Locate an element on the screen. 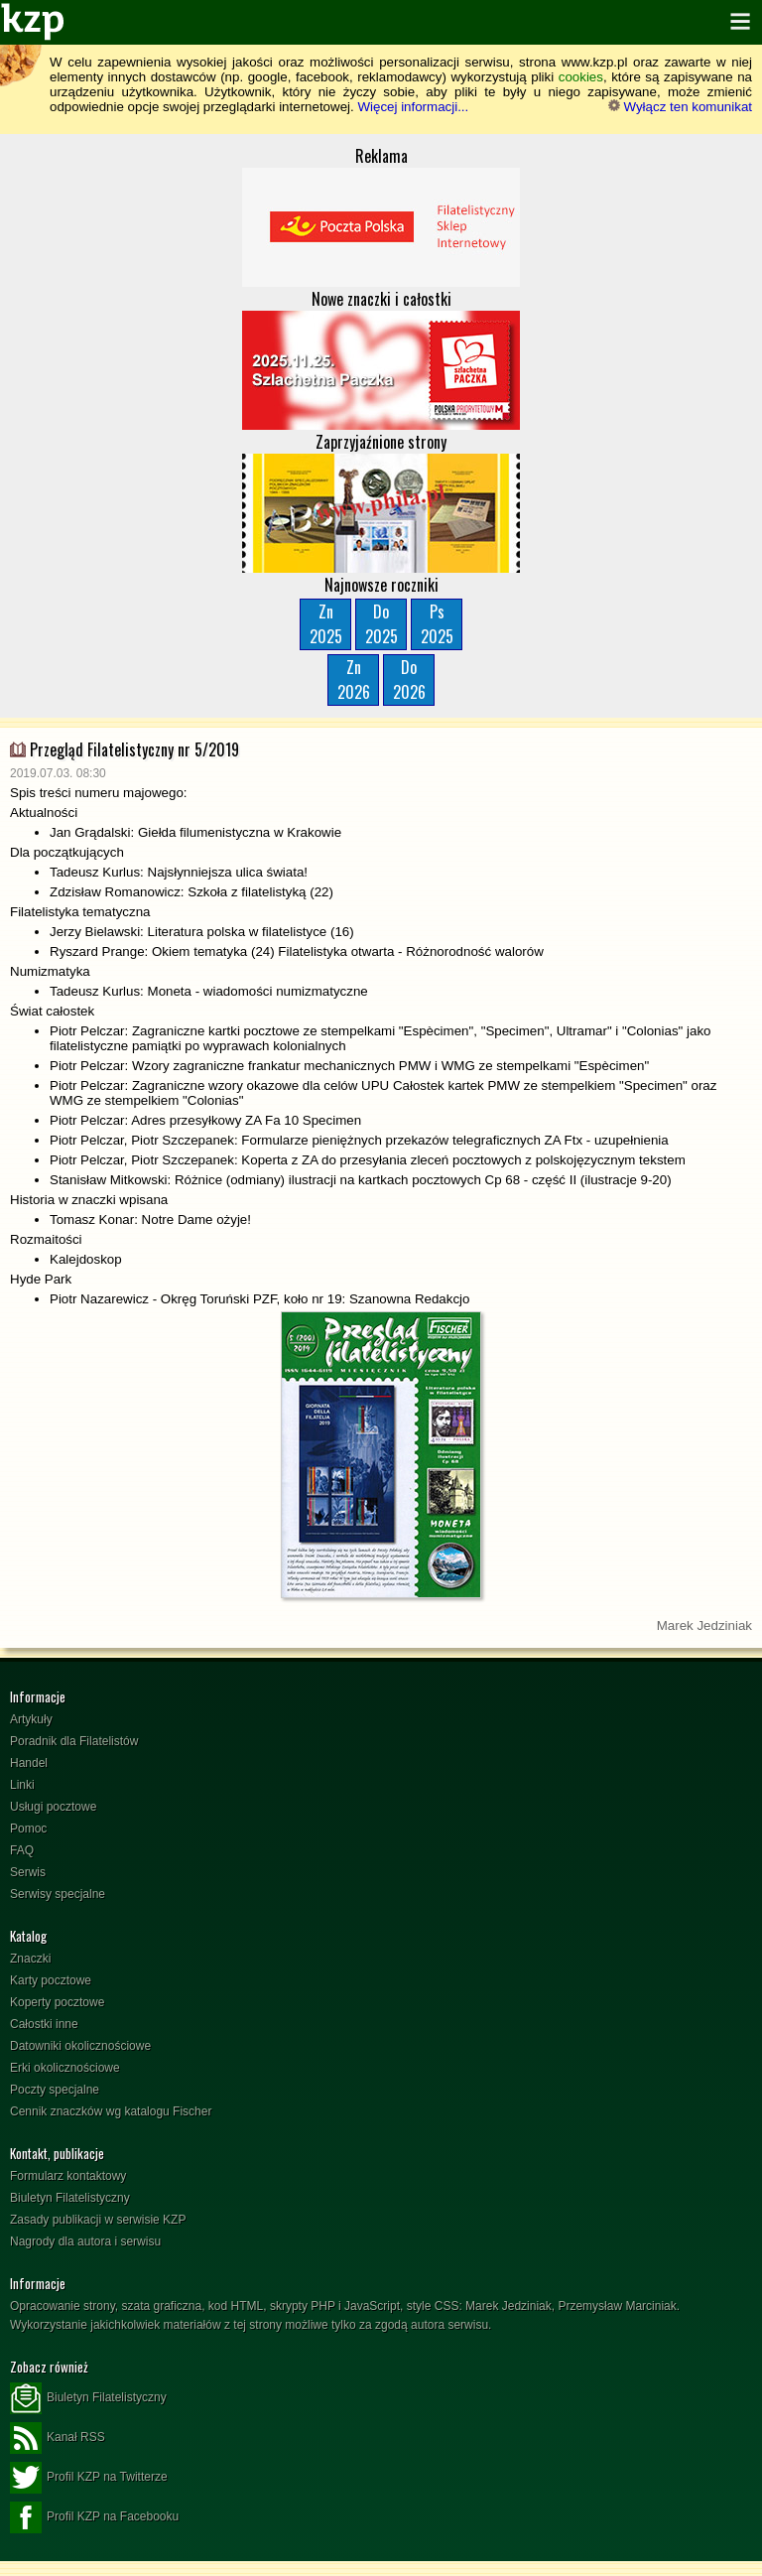 Image resolution: width=762 pixels, height=2576 pixels. Profil KZP na Twitterze is located at coordinates (89, 2478).